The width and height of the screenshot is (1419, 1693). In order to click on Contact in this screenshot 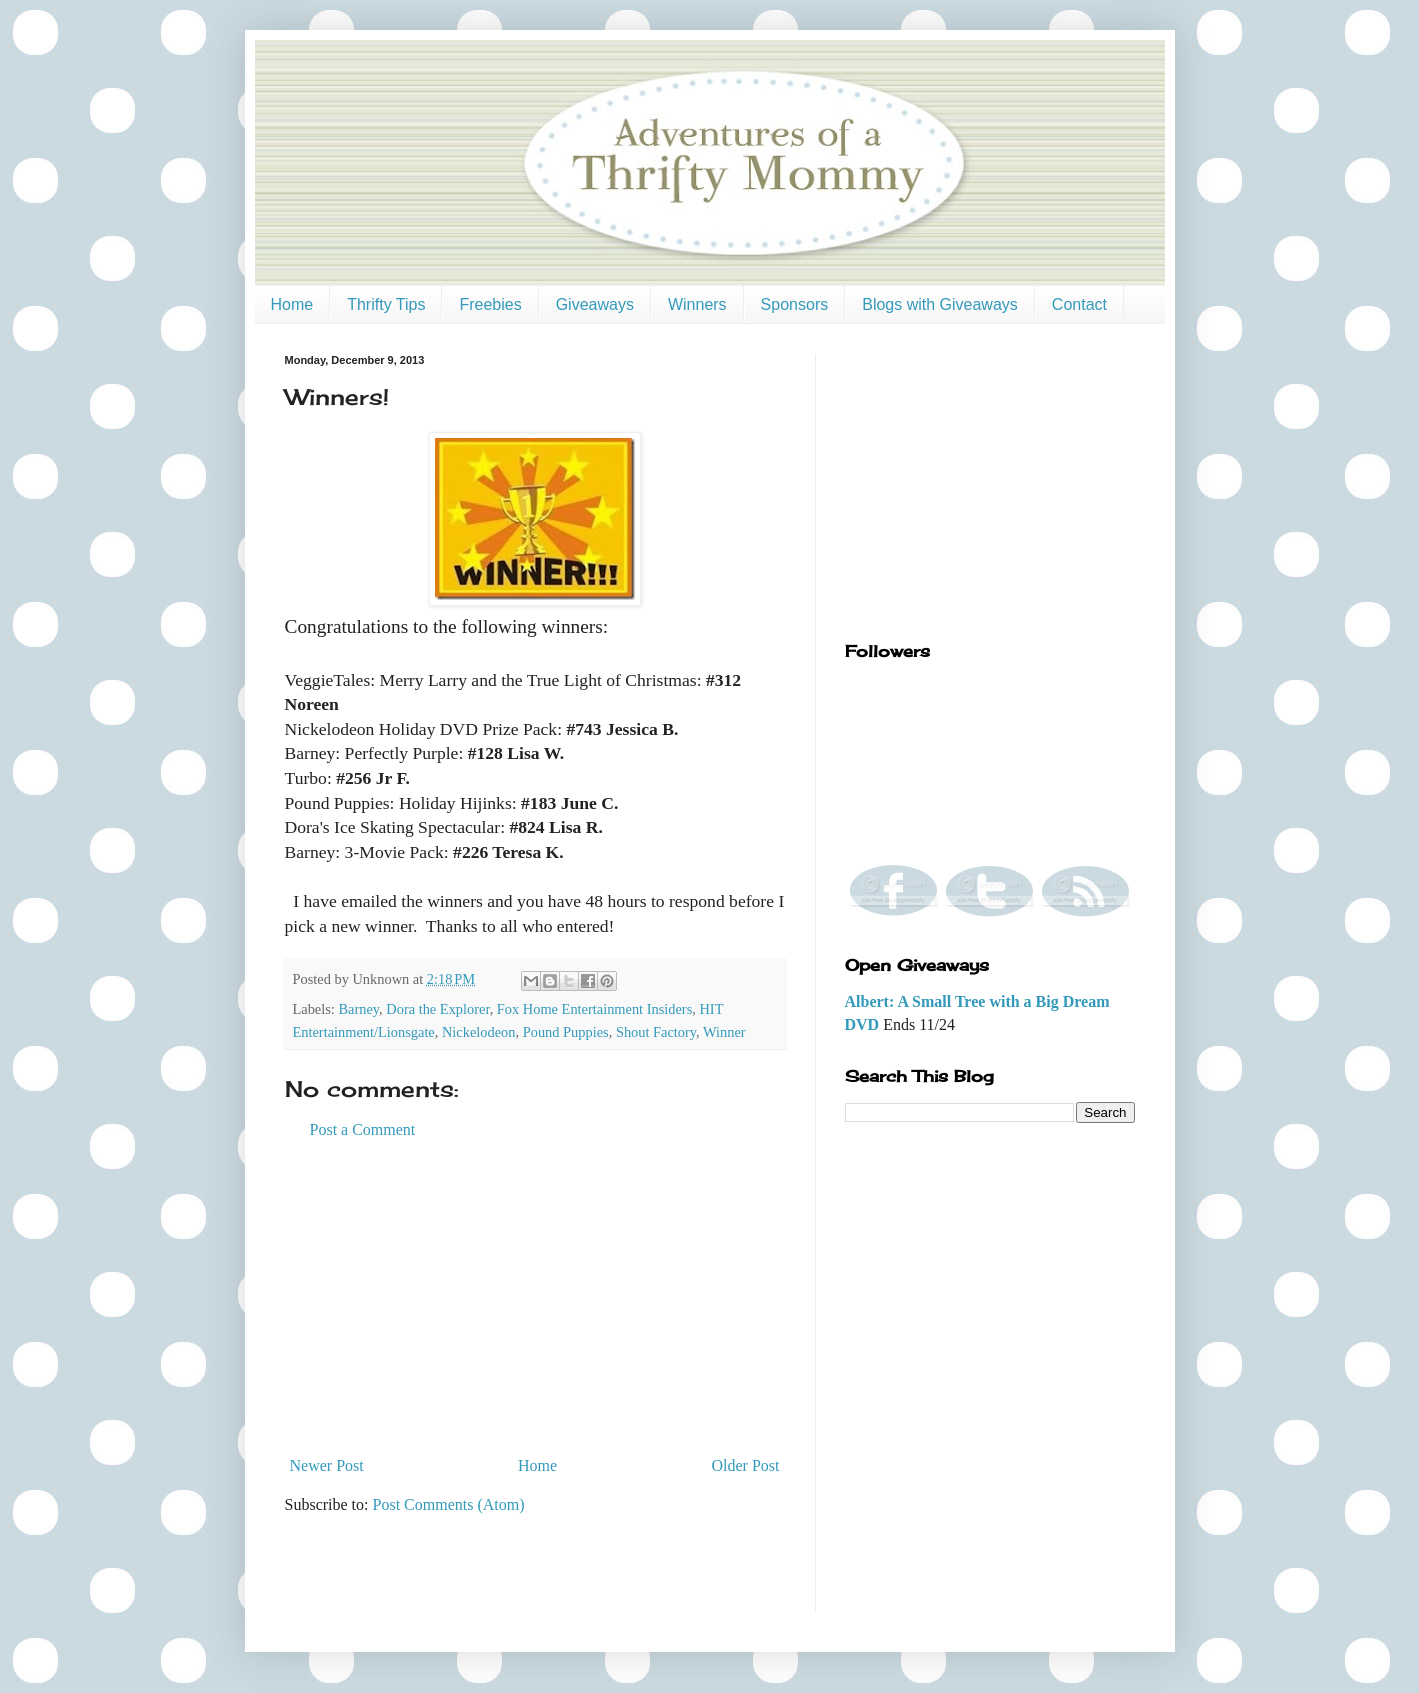, I will do `click(1079, 304)`.